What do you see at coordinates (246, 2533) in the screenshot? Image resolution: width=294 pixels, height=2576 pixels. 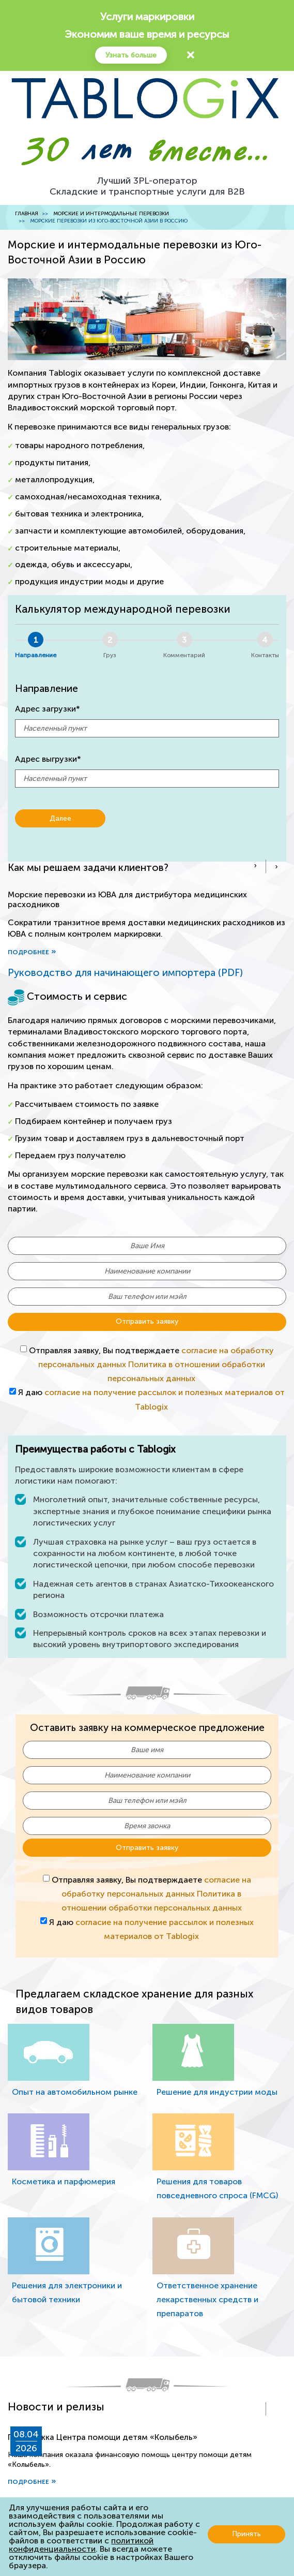 I see `Принять` at bounding box center [246, 2533].